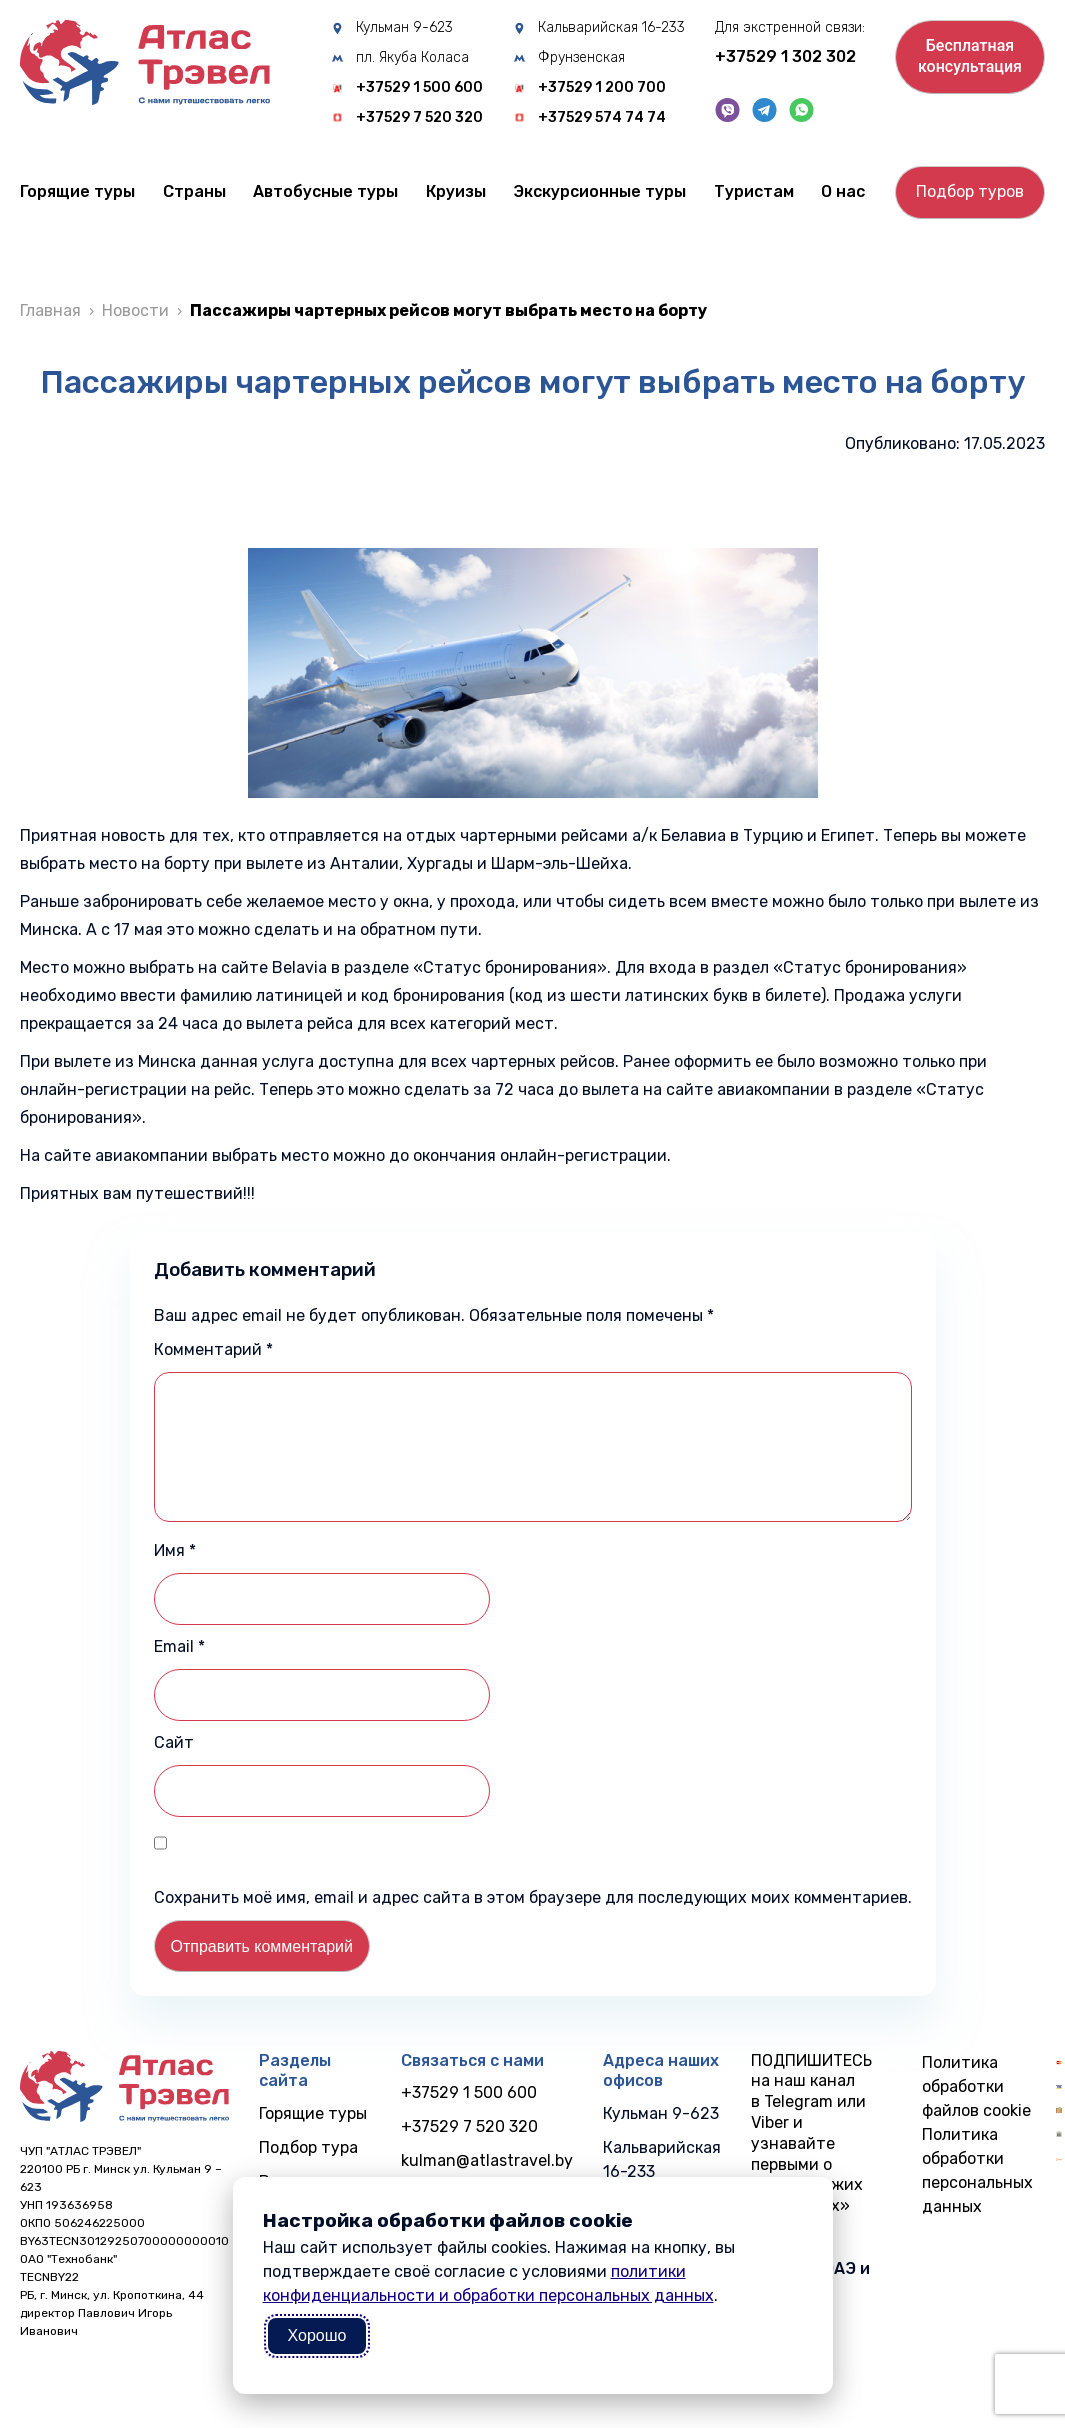 Image resolution: width=1065 pixels, height=2428 pixels. I want to click on Автобусные туры, so click(325, 191).